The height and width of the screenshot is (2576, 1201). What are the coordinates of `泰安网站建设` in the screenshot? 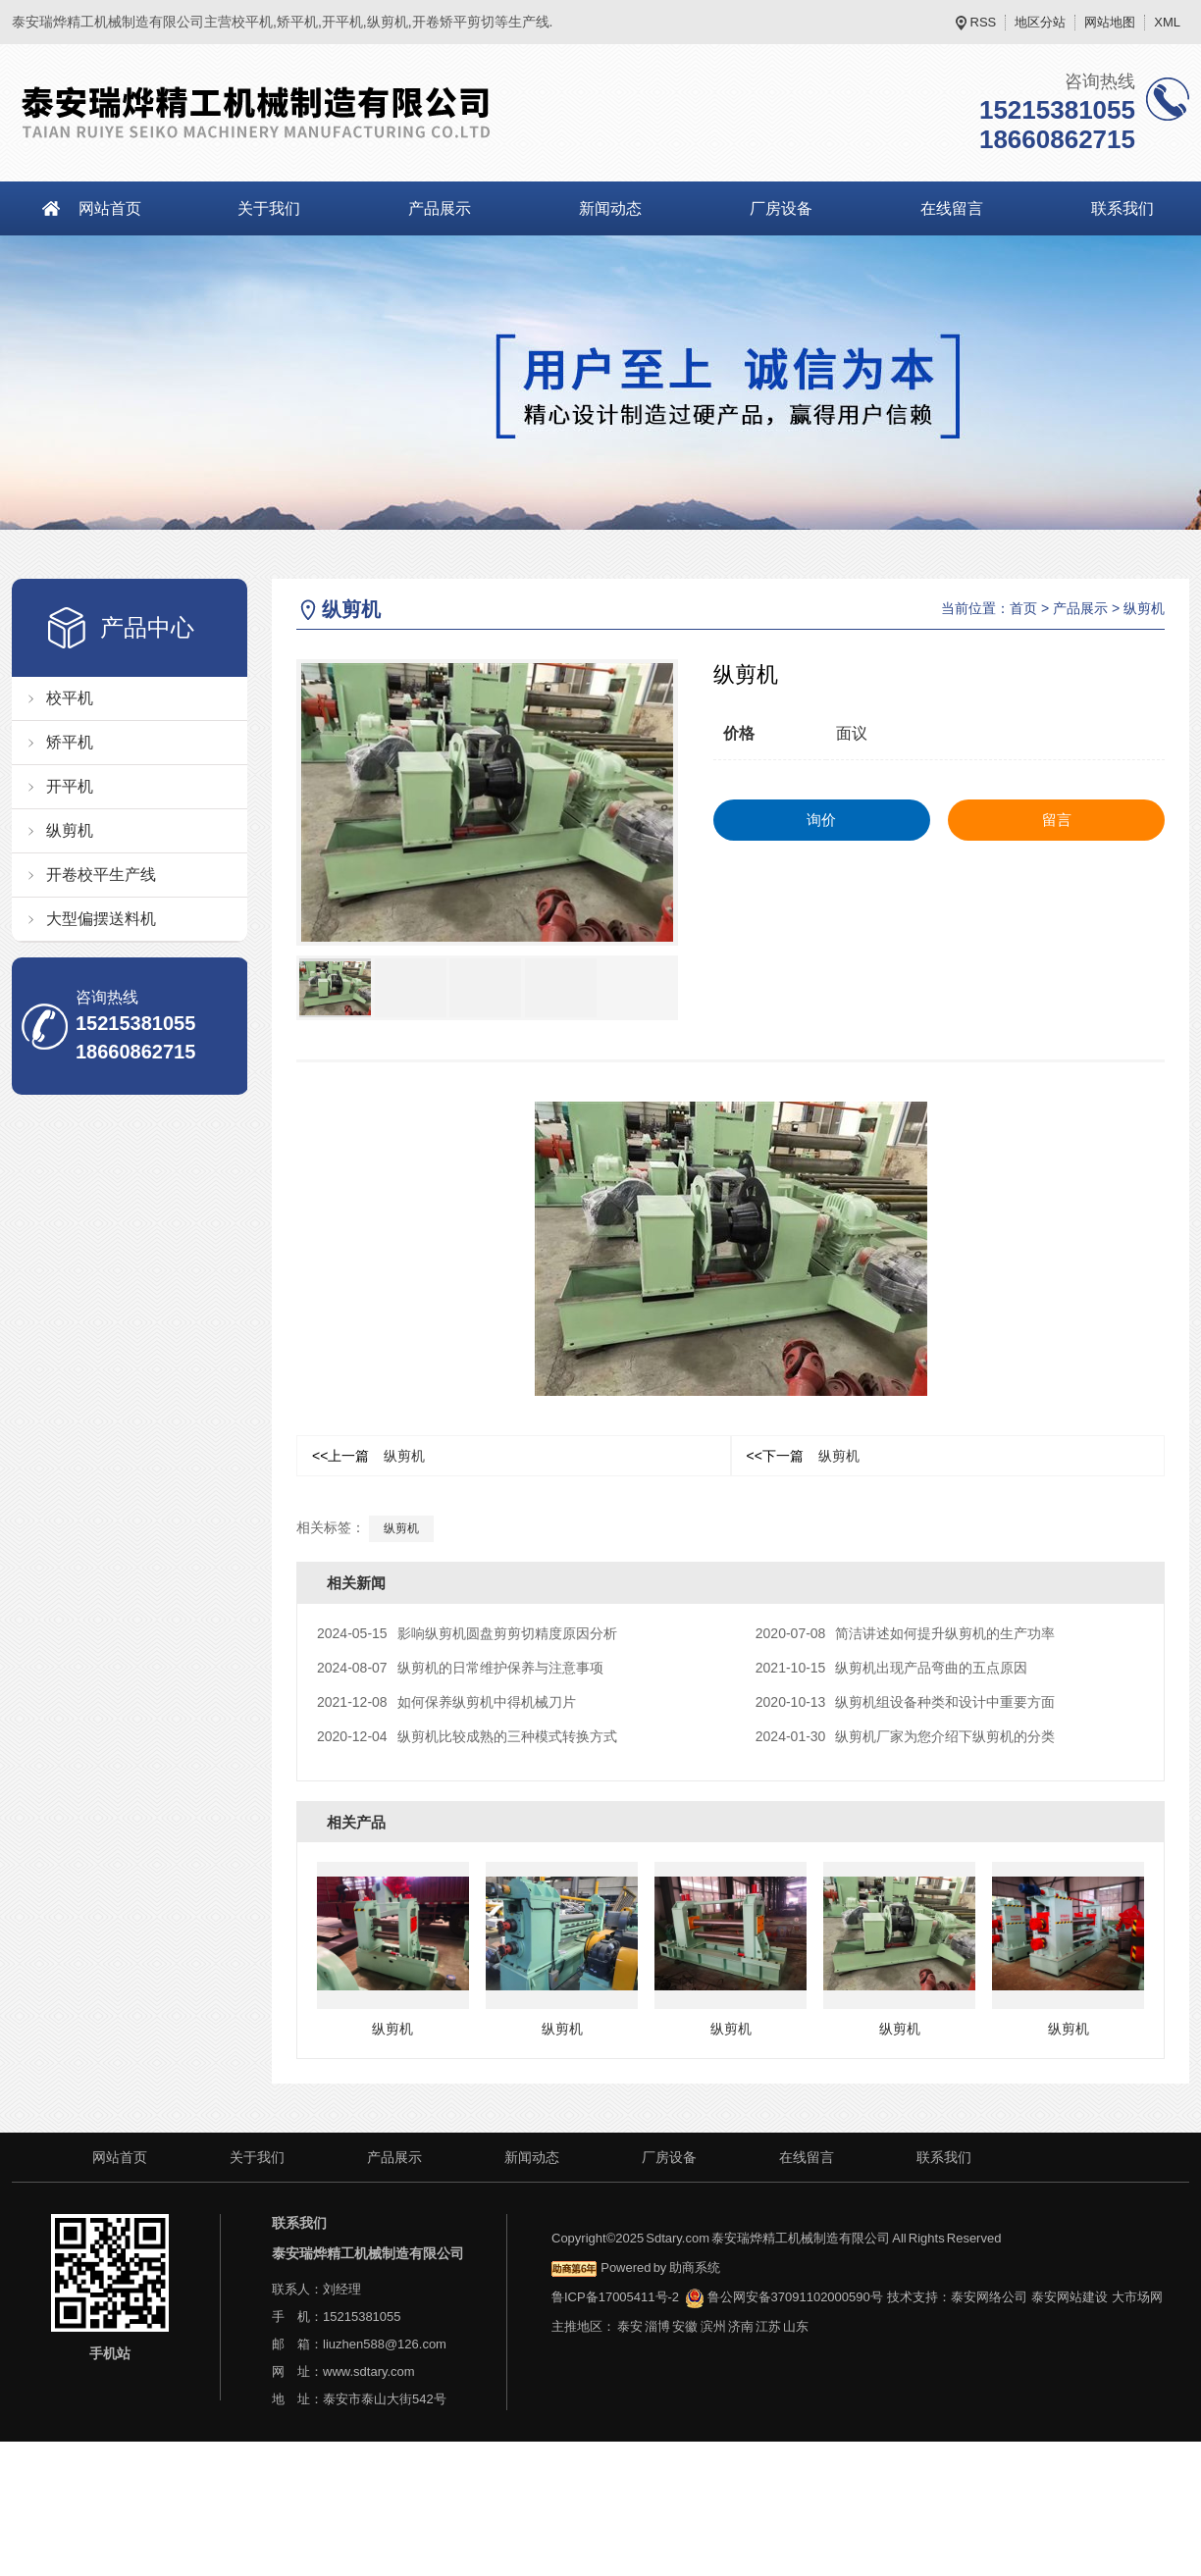 It's located at (1069, 2297).